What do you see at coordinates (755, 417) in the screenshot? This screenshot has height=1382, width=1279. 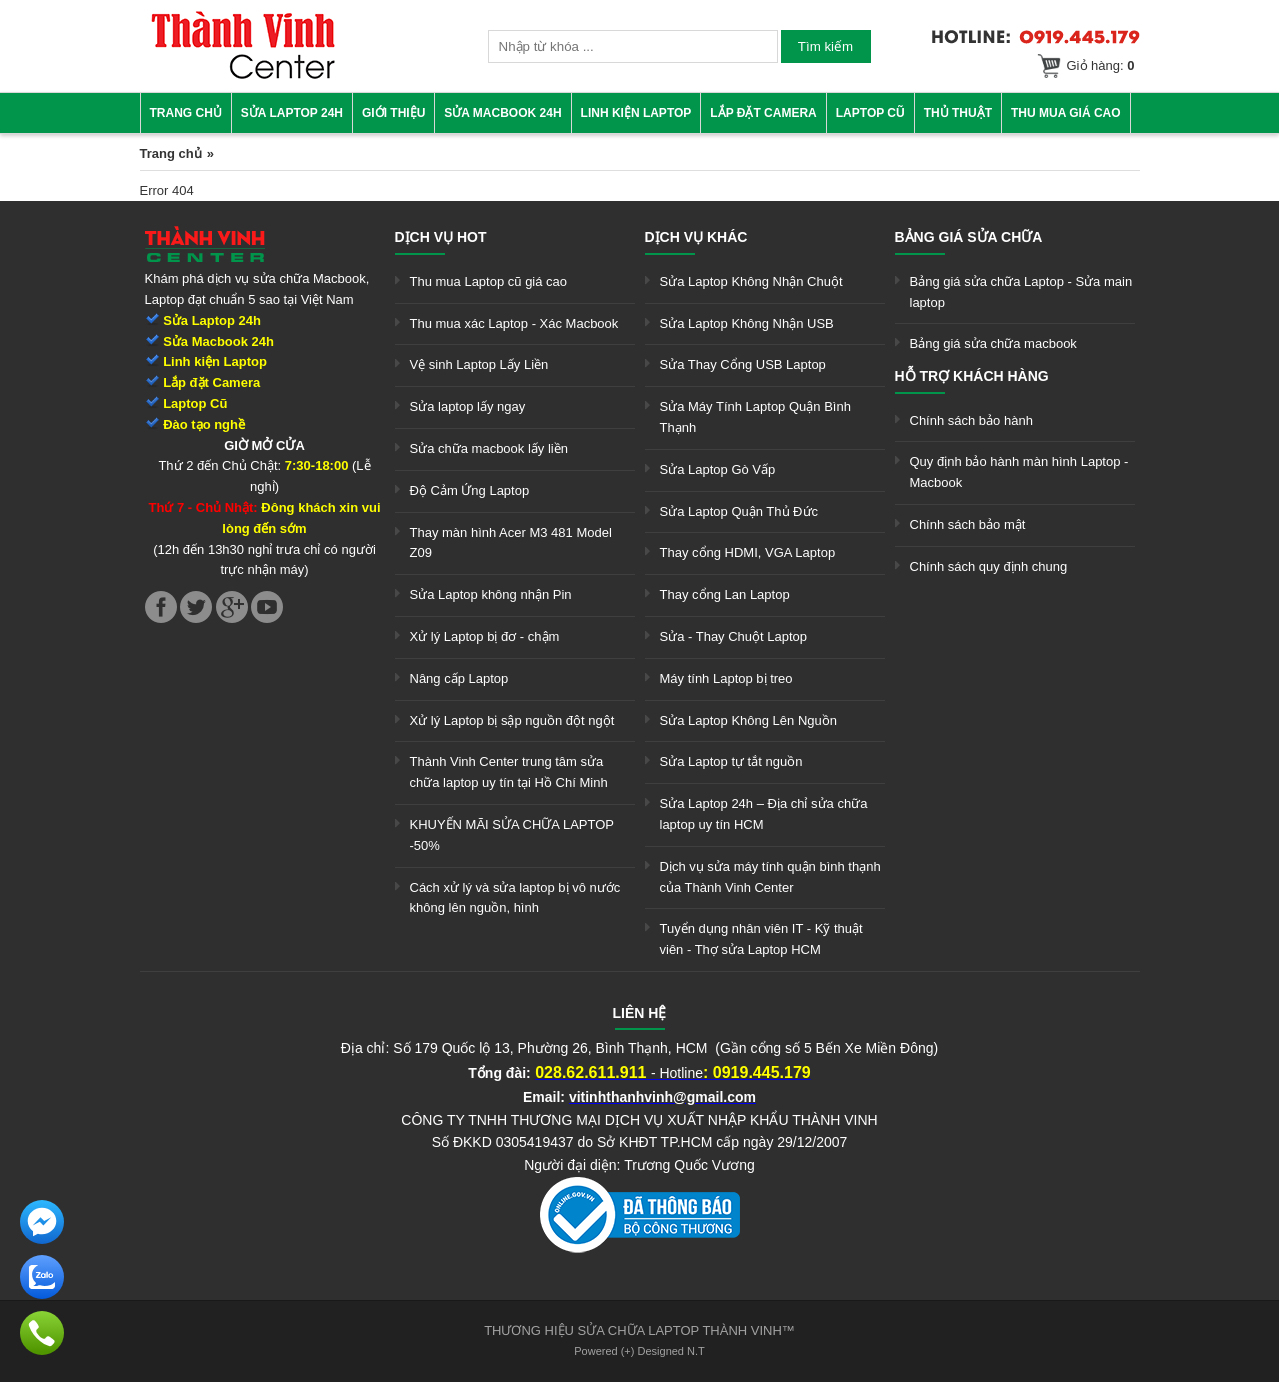 I see `Sửa Máy Tính Laptop Quận Bình Thạnh` at bounding box center [755, 417].